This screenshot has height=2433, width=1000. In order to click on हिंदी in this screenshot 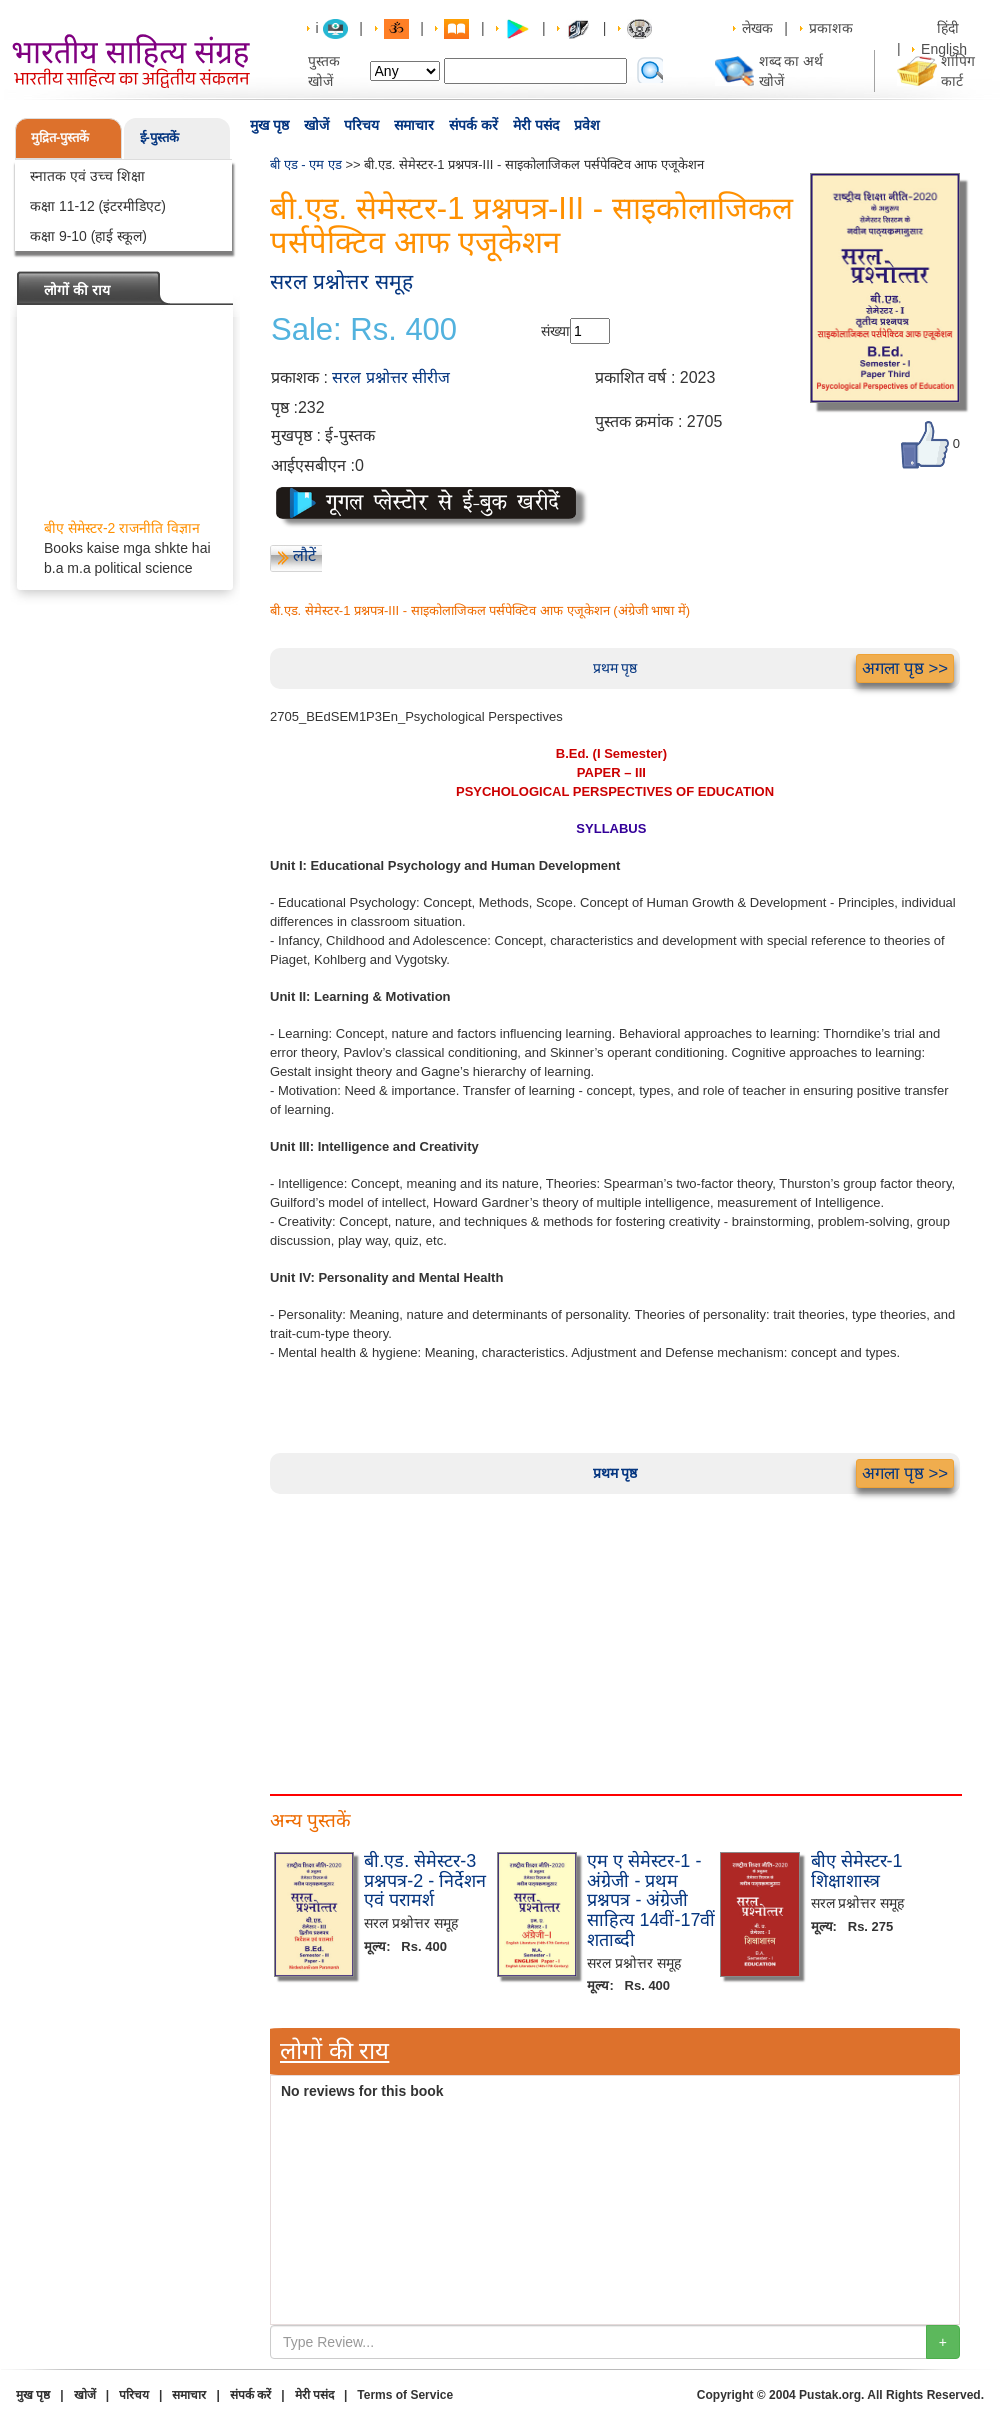, I will do `click(950, 28)`.